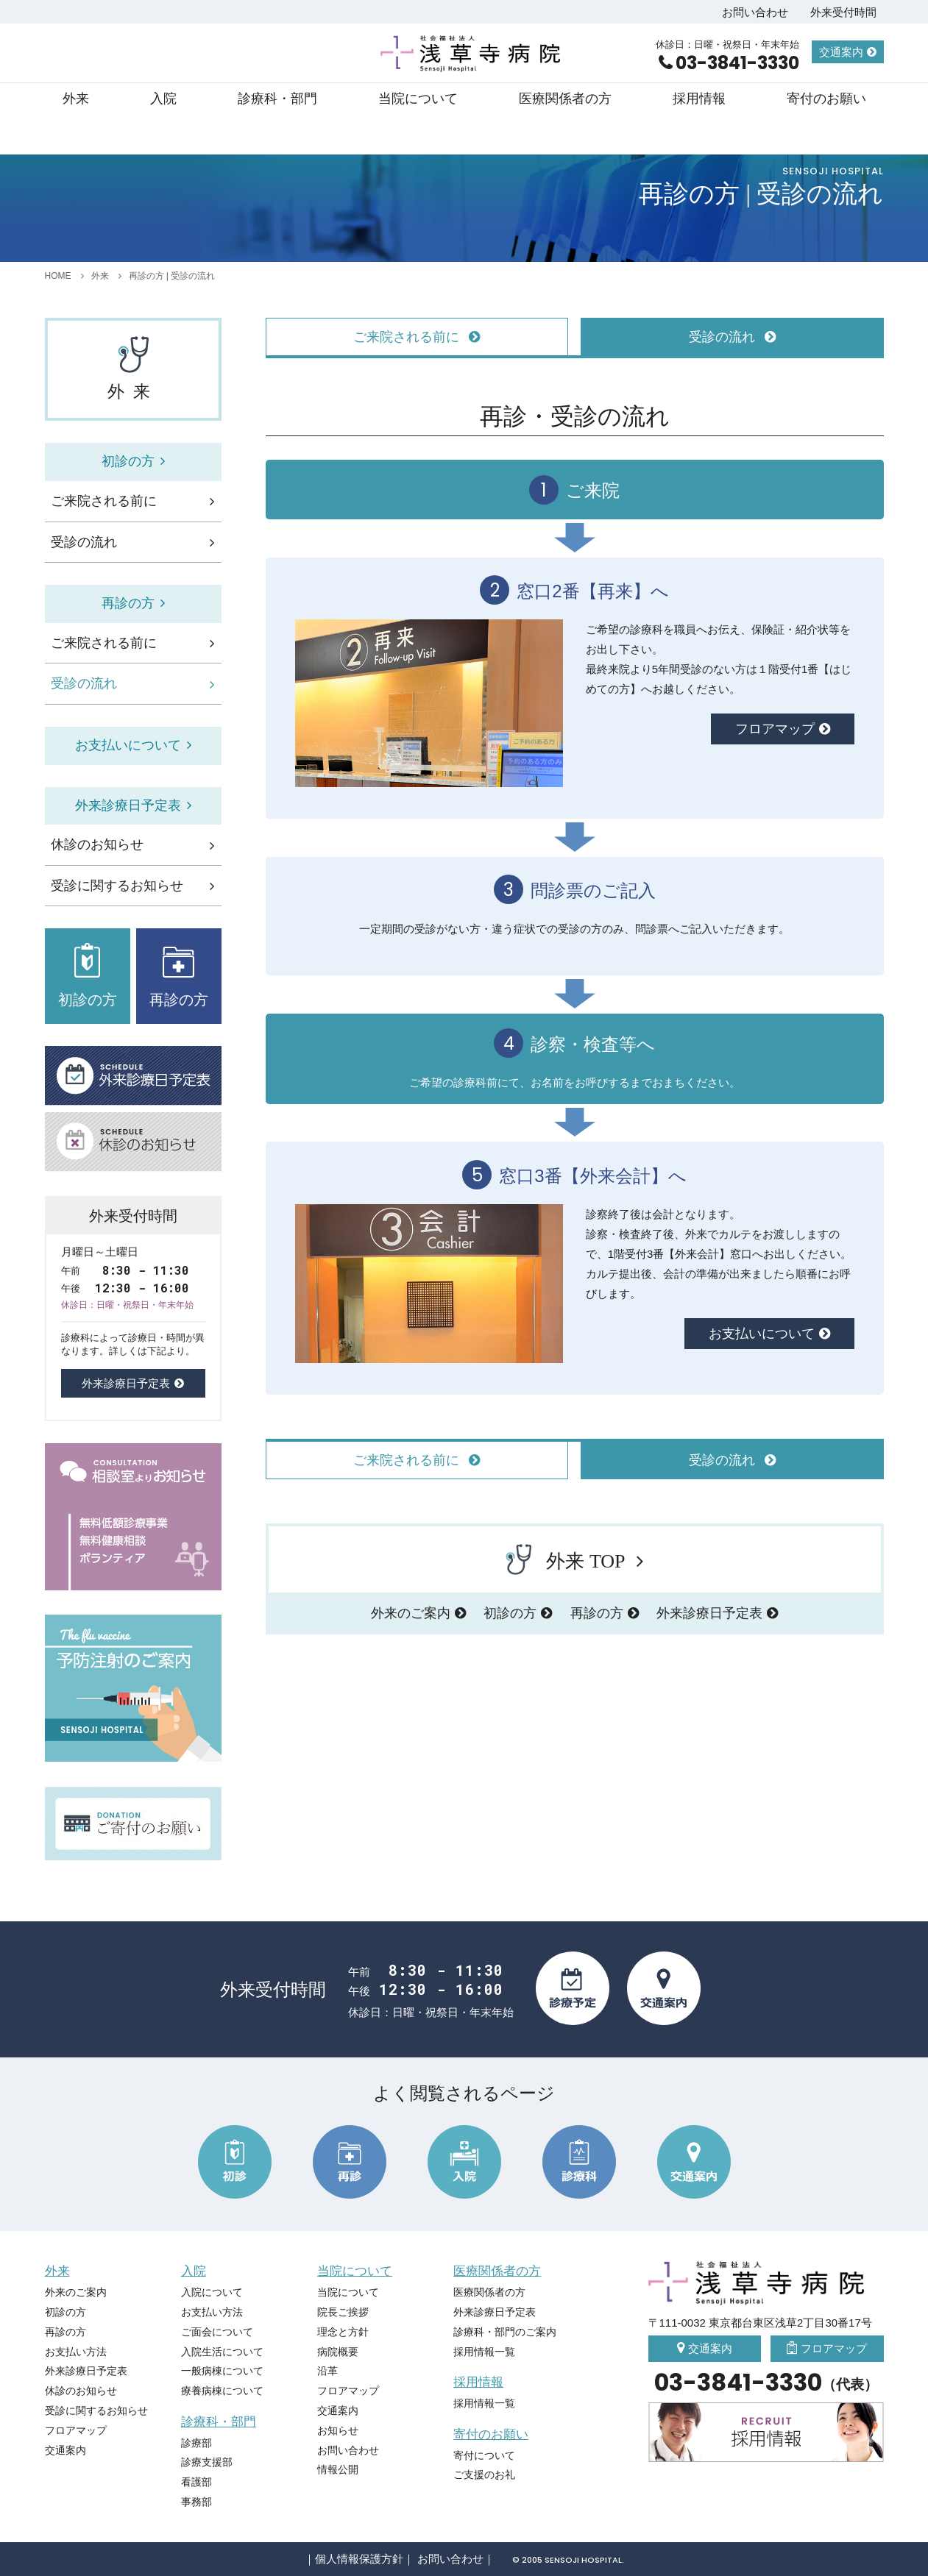 The width and height of the screenshot is (928, 2576). What do you see at coordinates (196, 2502) in the screenshot?
I see `事務部` at bounding box center [196, 2502].